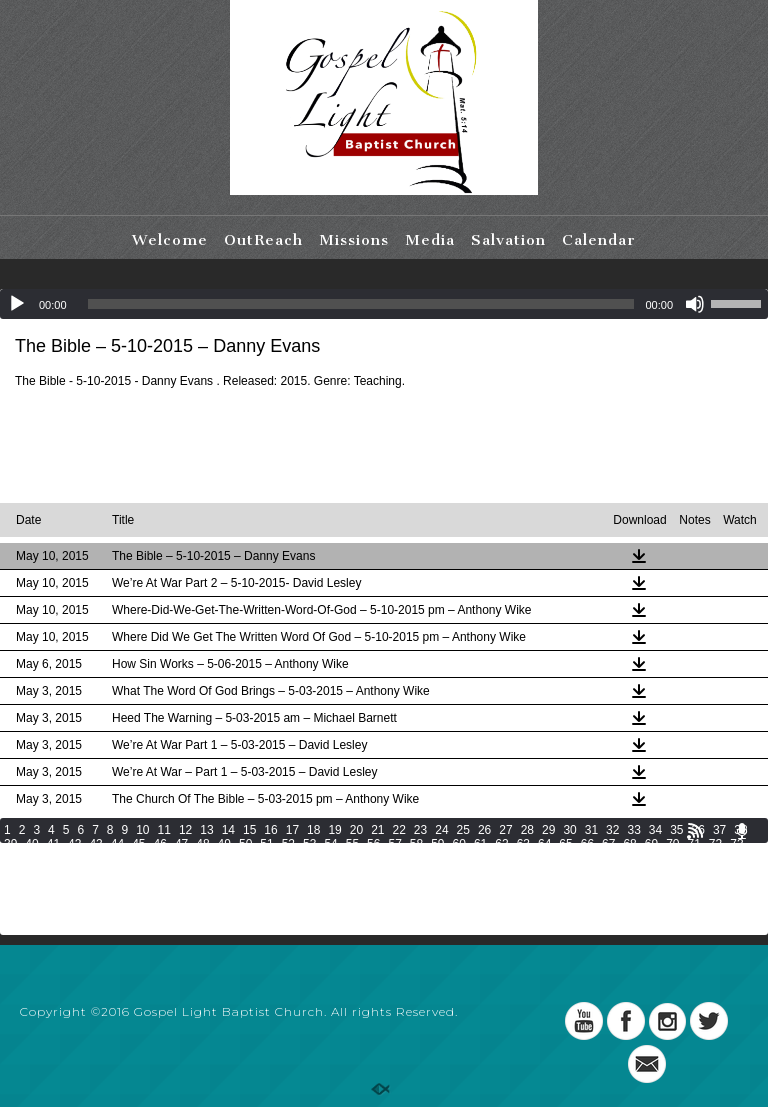  Describe the element at coordinates (603, 886) in the screenshot. I see `155` at that location.